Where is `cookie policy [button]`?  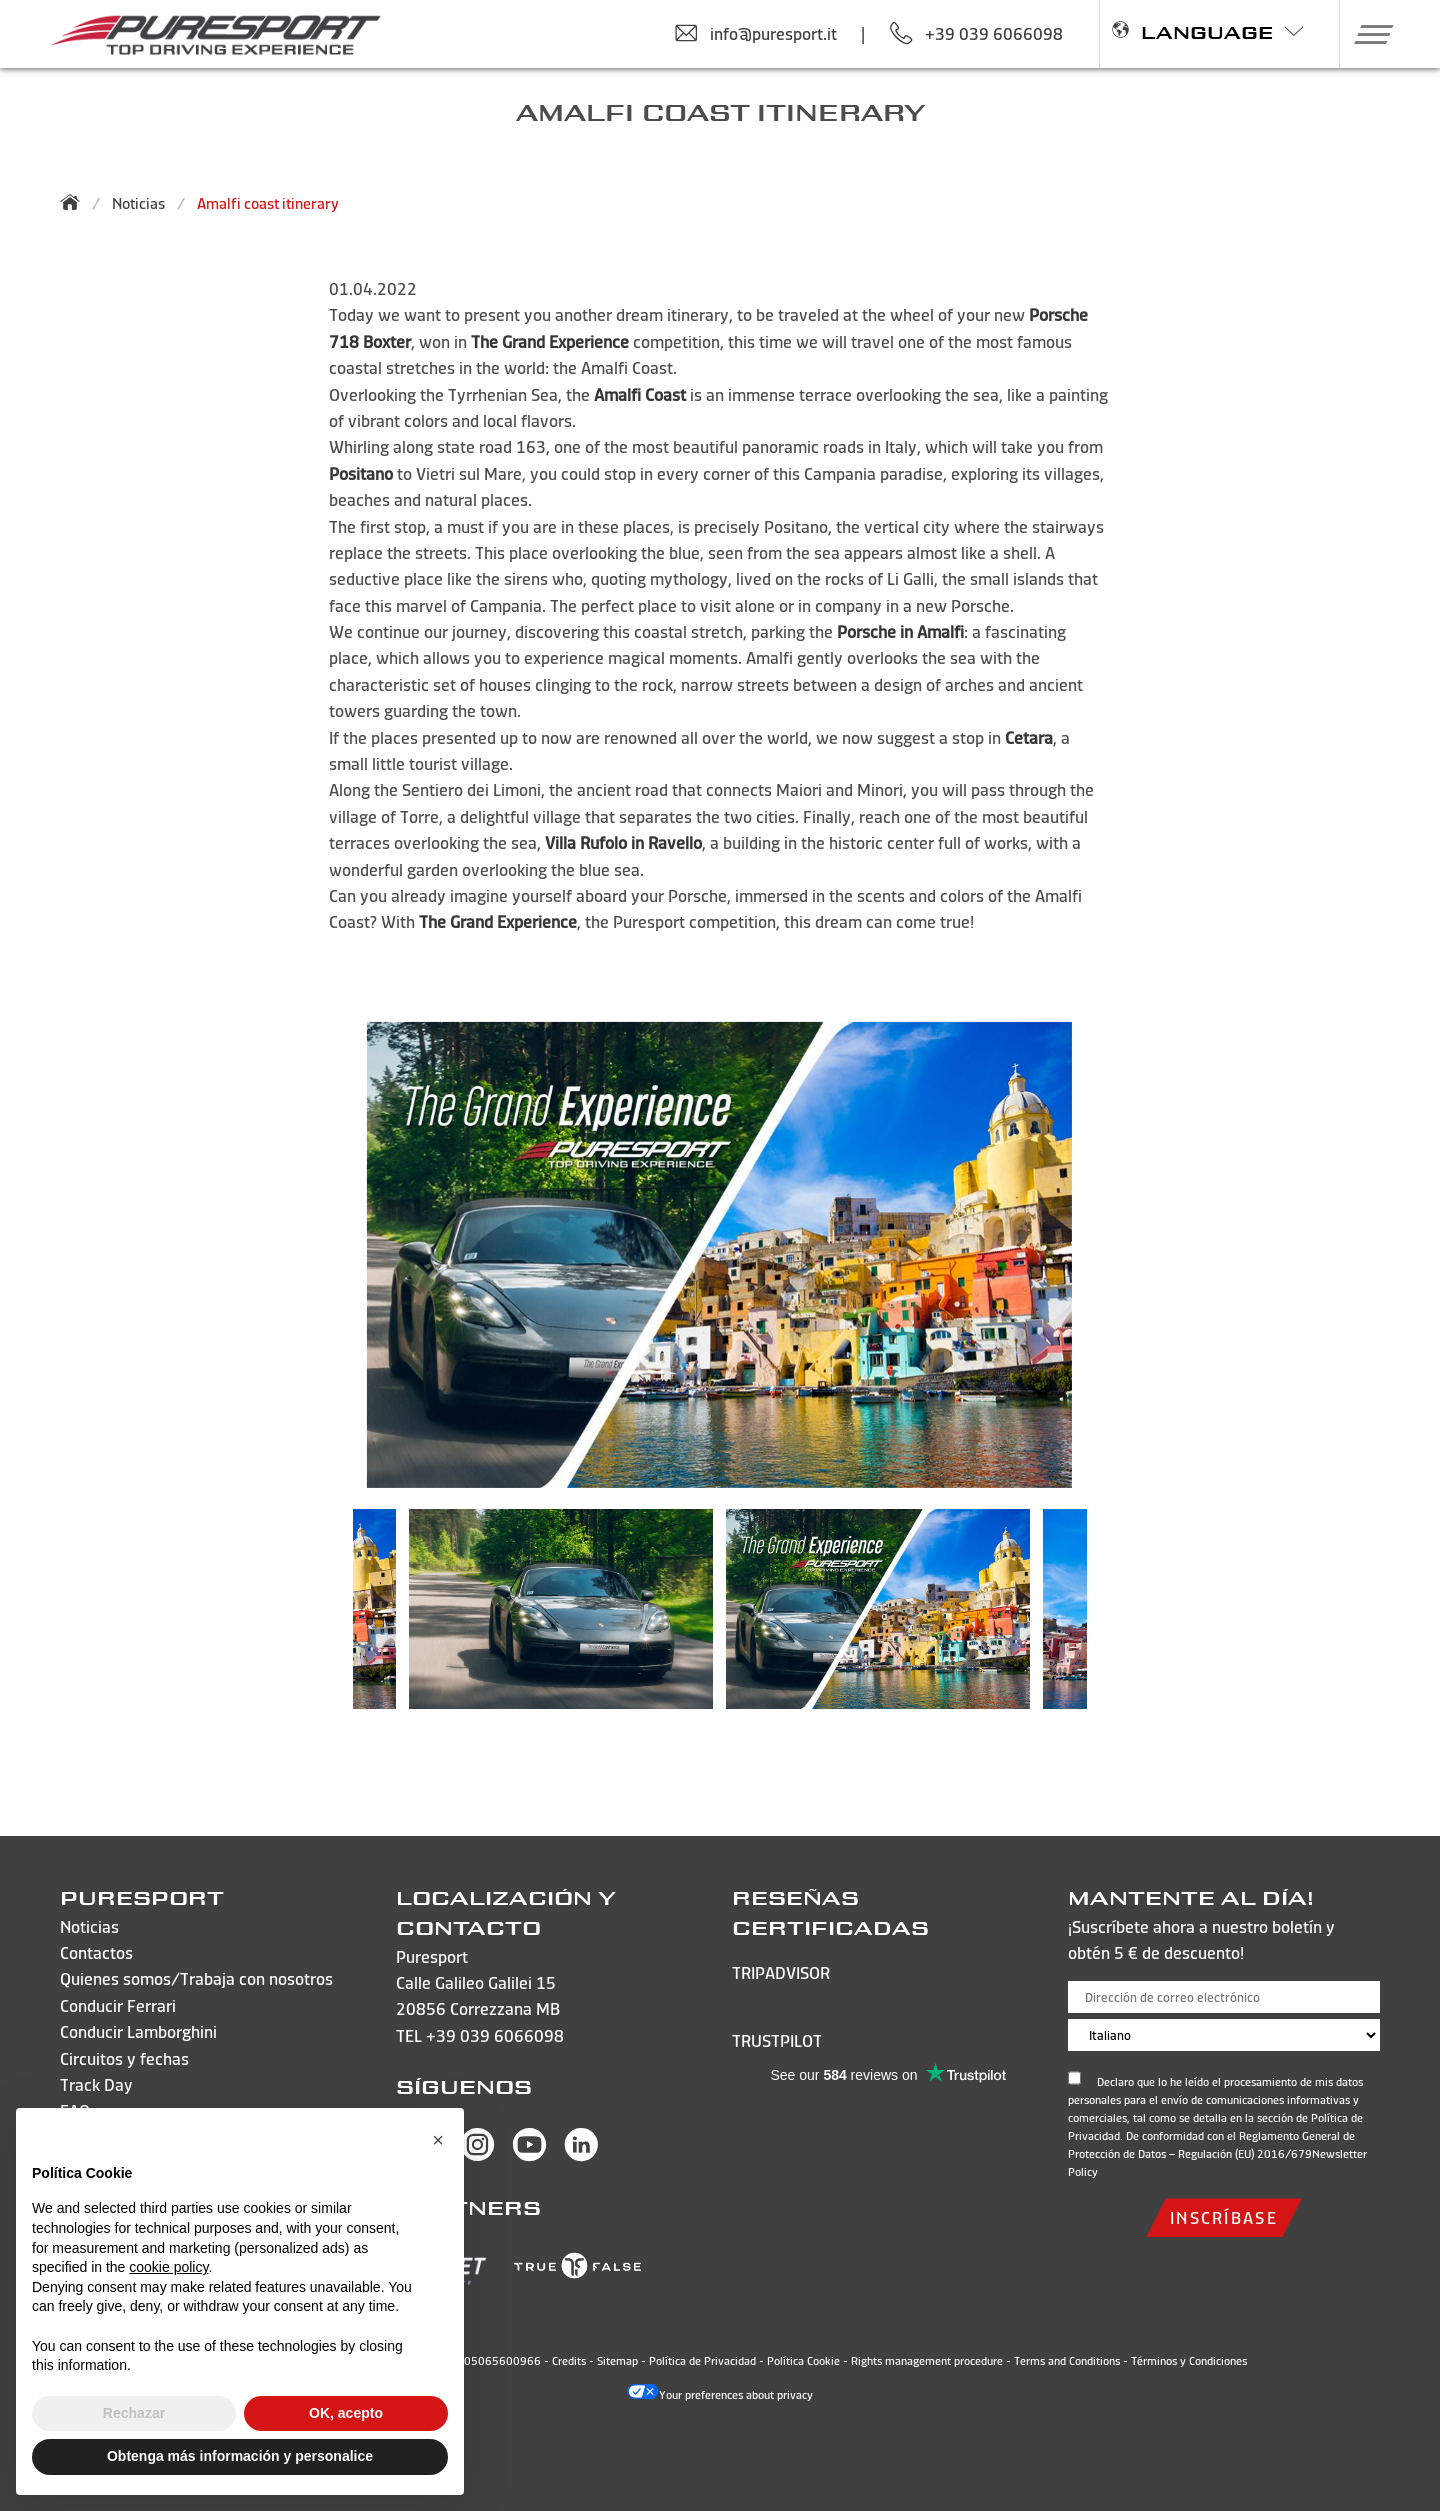 cookie policy [button] is located at coordinates (168, 2267).